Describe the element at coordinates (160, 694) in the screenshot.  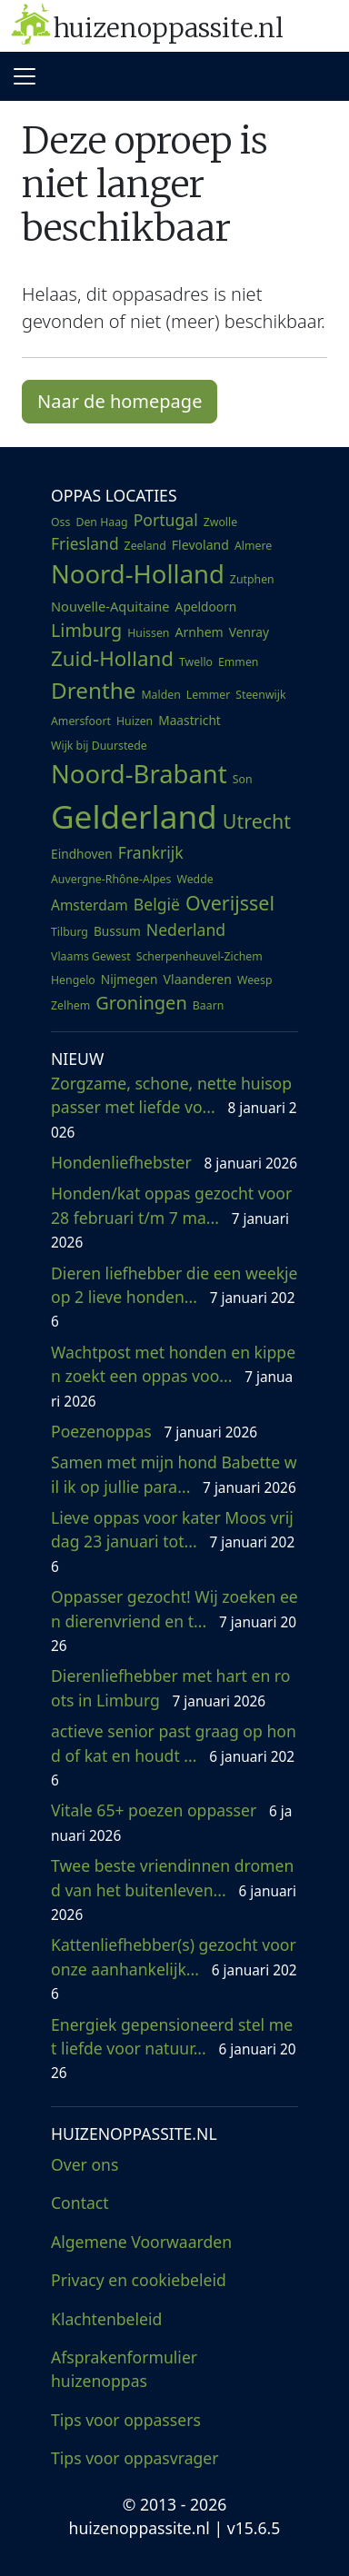
I see `Malden` at that location.